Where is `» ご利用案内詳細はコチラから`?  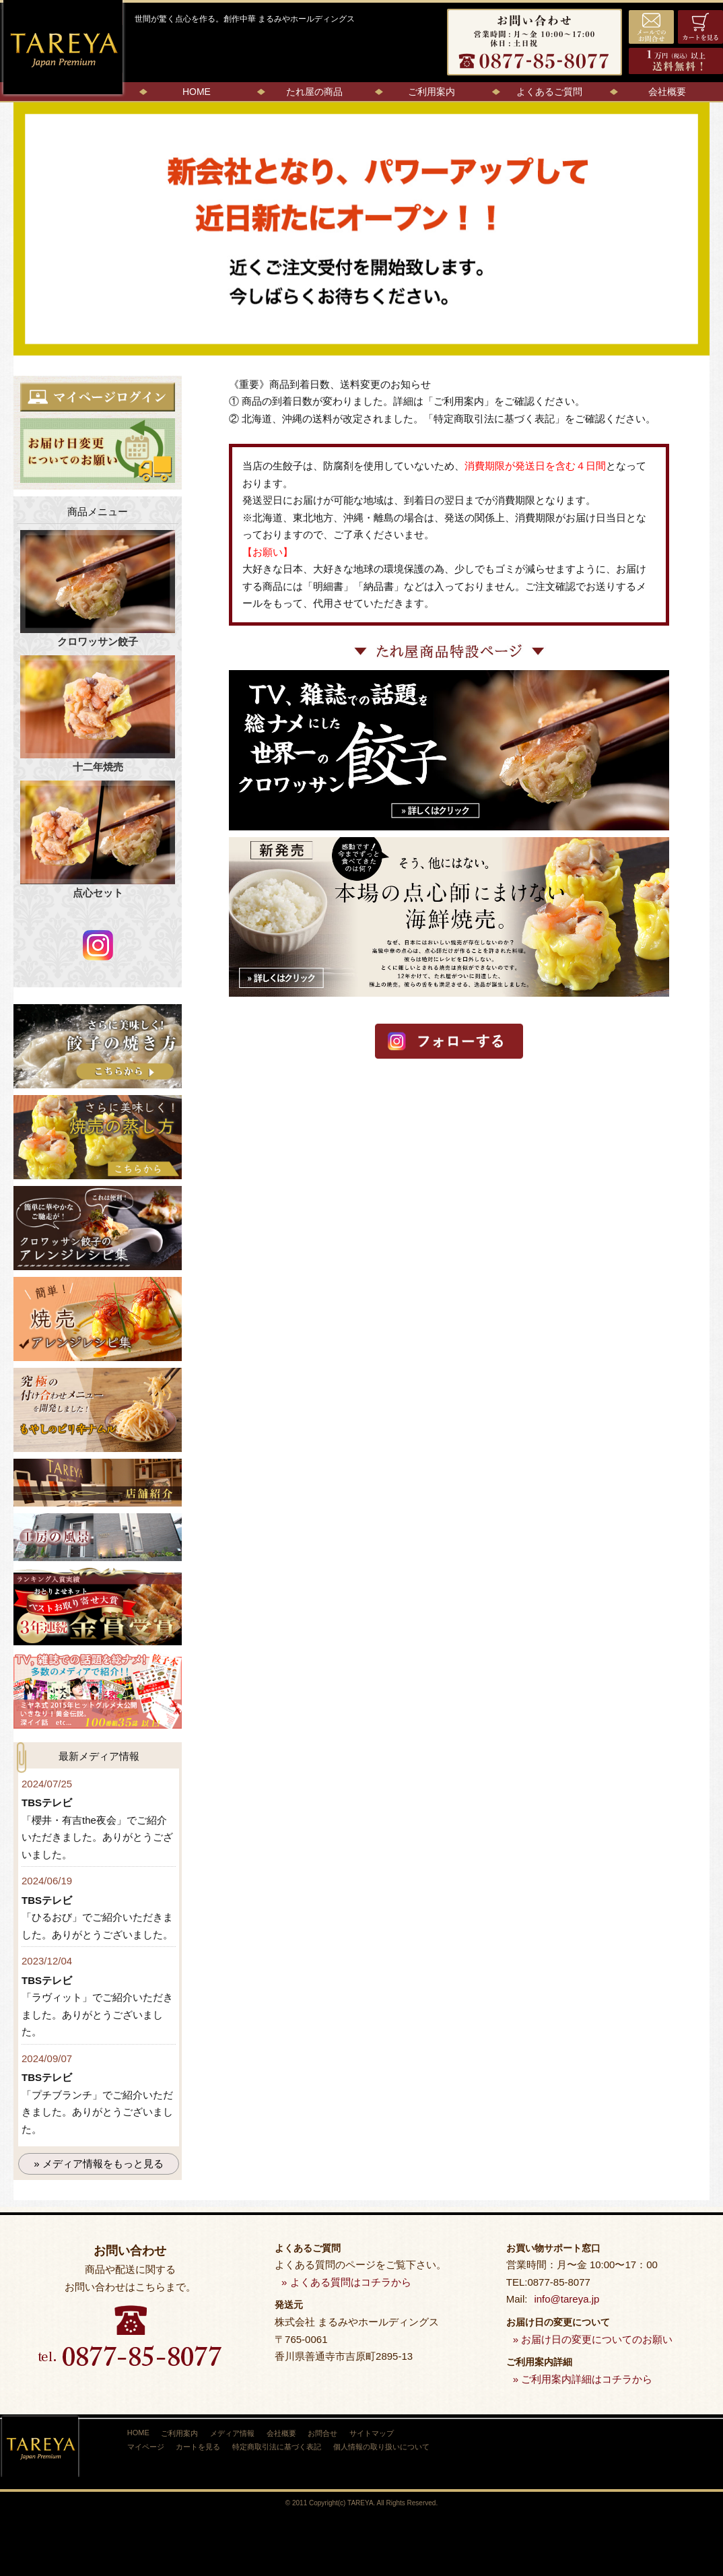 » ご利用案内詳細はコチラから is located at coordinates (583, 2379).